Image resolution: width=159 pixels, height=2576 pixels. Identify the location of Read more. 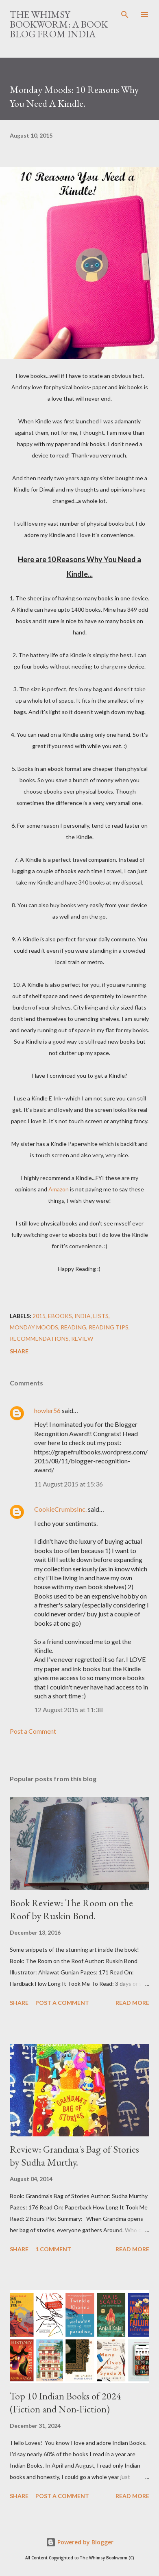
(132, 2002).